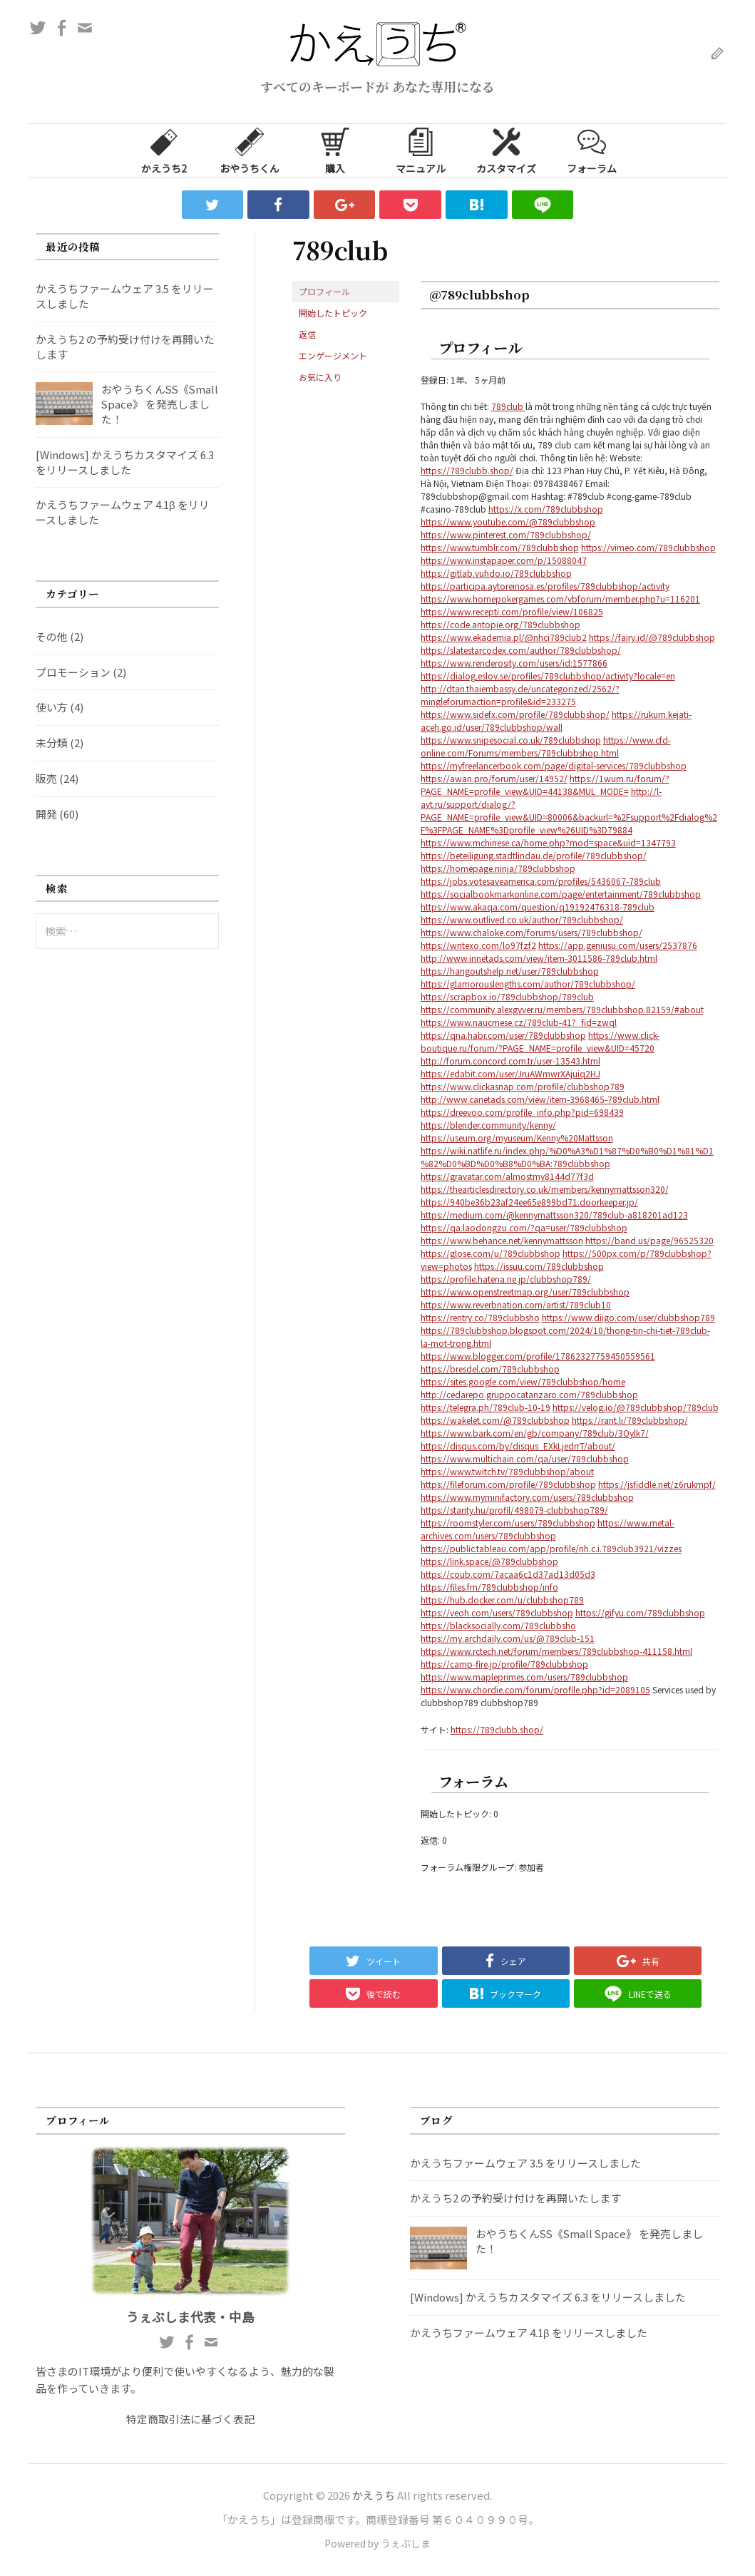  I want to click on お気に入り, so click(320, 377).